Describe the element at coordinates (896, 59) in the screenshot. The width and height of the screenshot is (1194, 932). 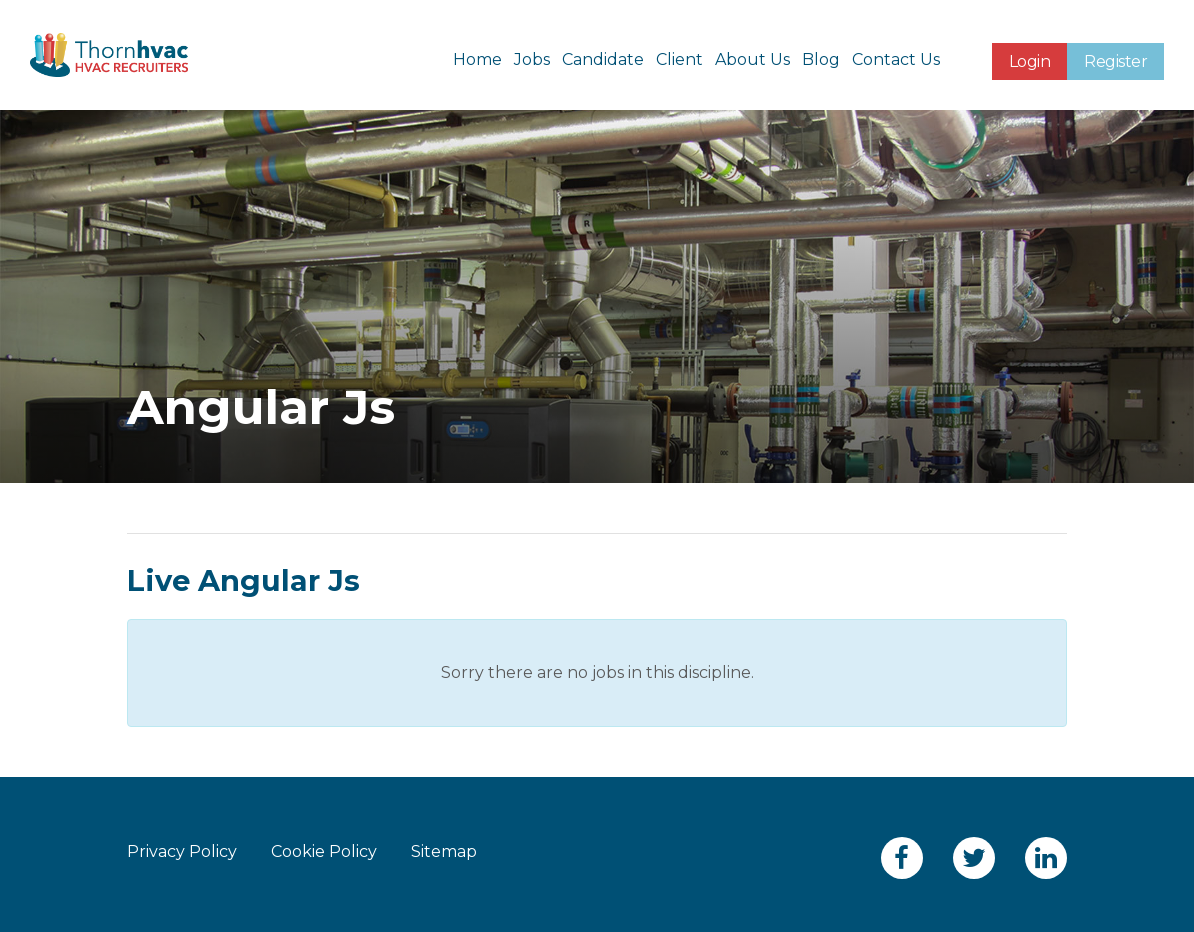
I see `Contact Us` at that location.